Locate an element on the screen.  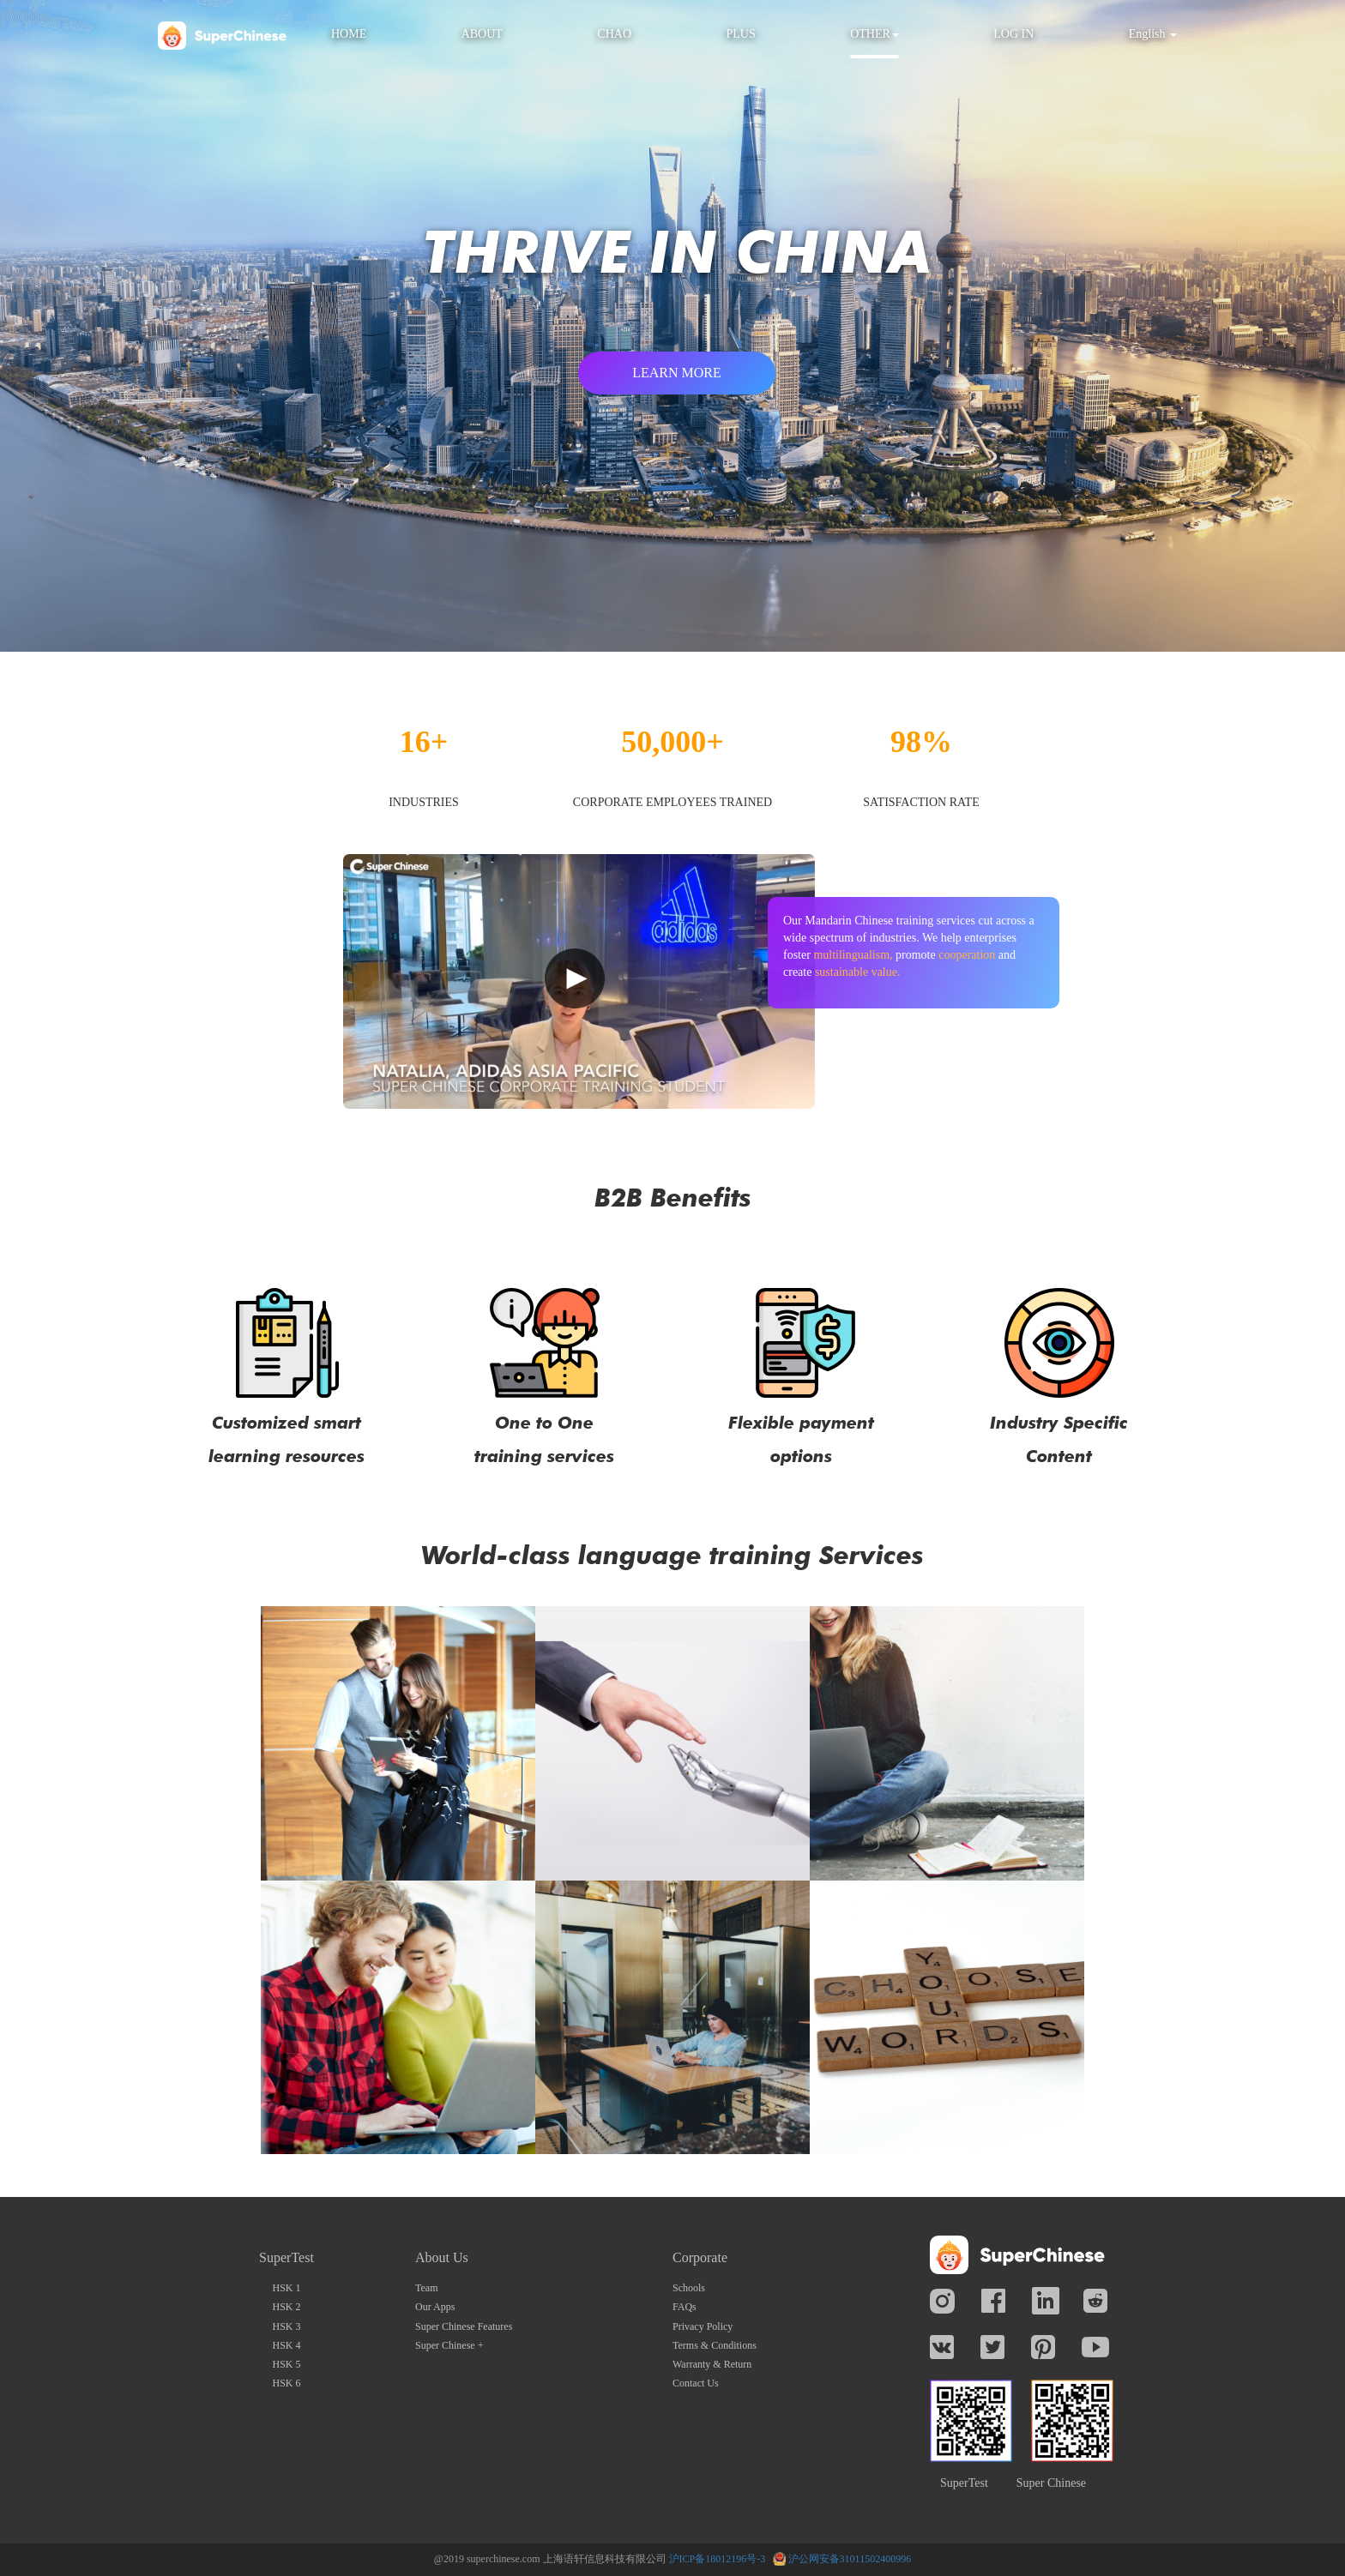
Terms & Conditions is located at coordinates (714, 2345).